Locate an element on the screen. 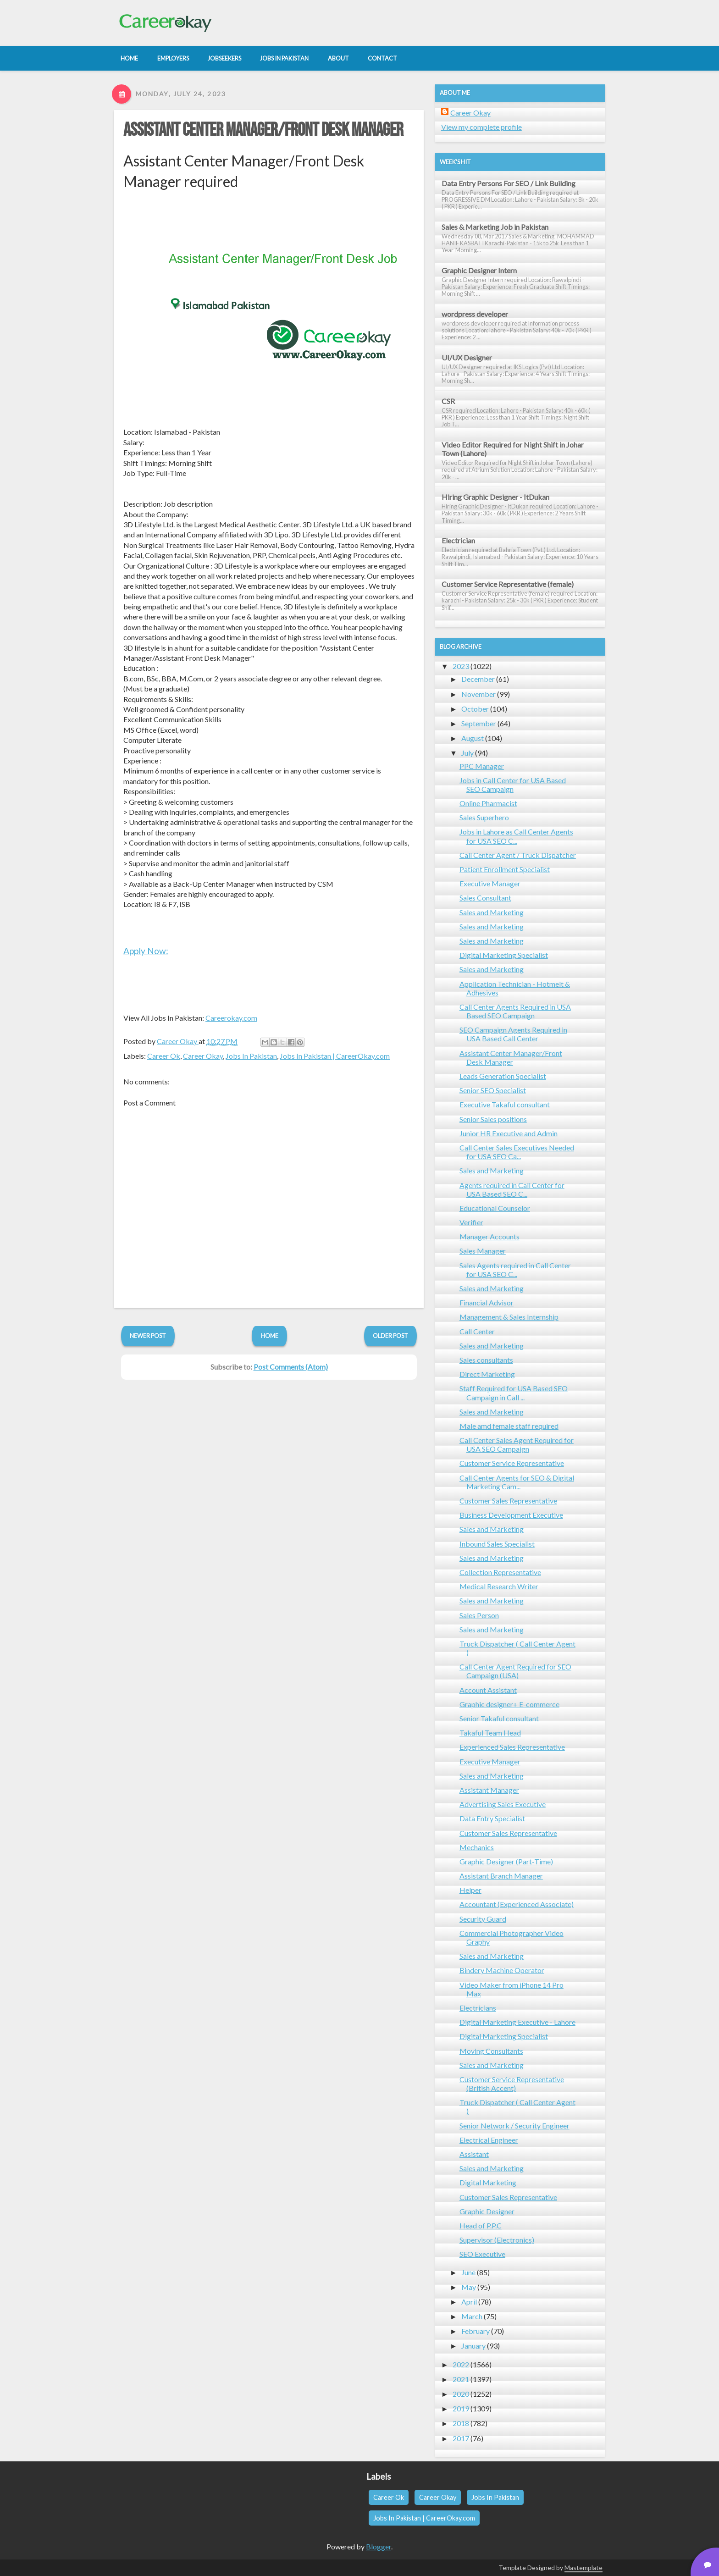  Graphic designer+ E-commerce is located at coordinates (509, 1704).